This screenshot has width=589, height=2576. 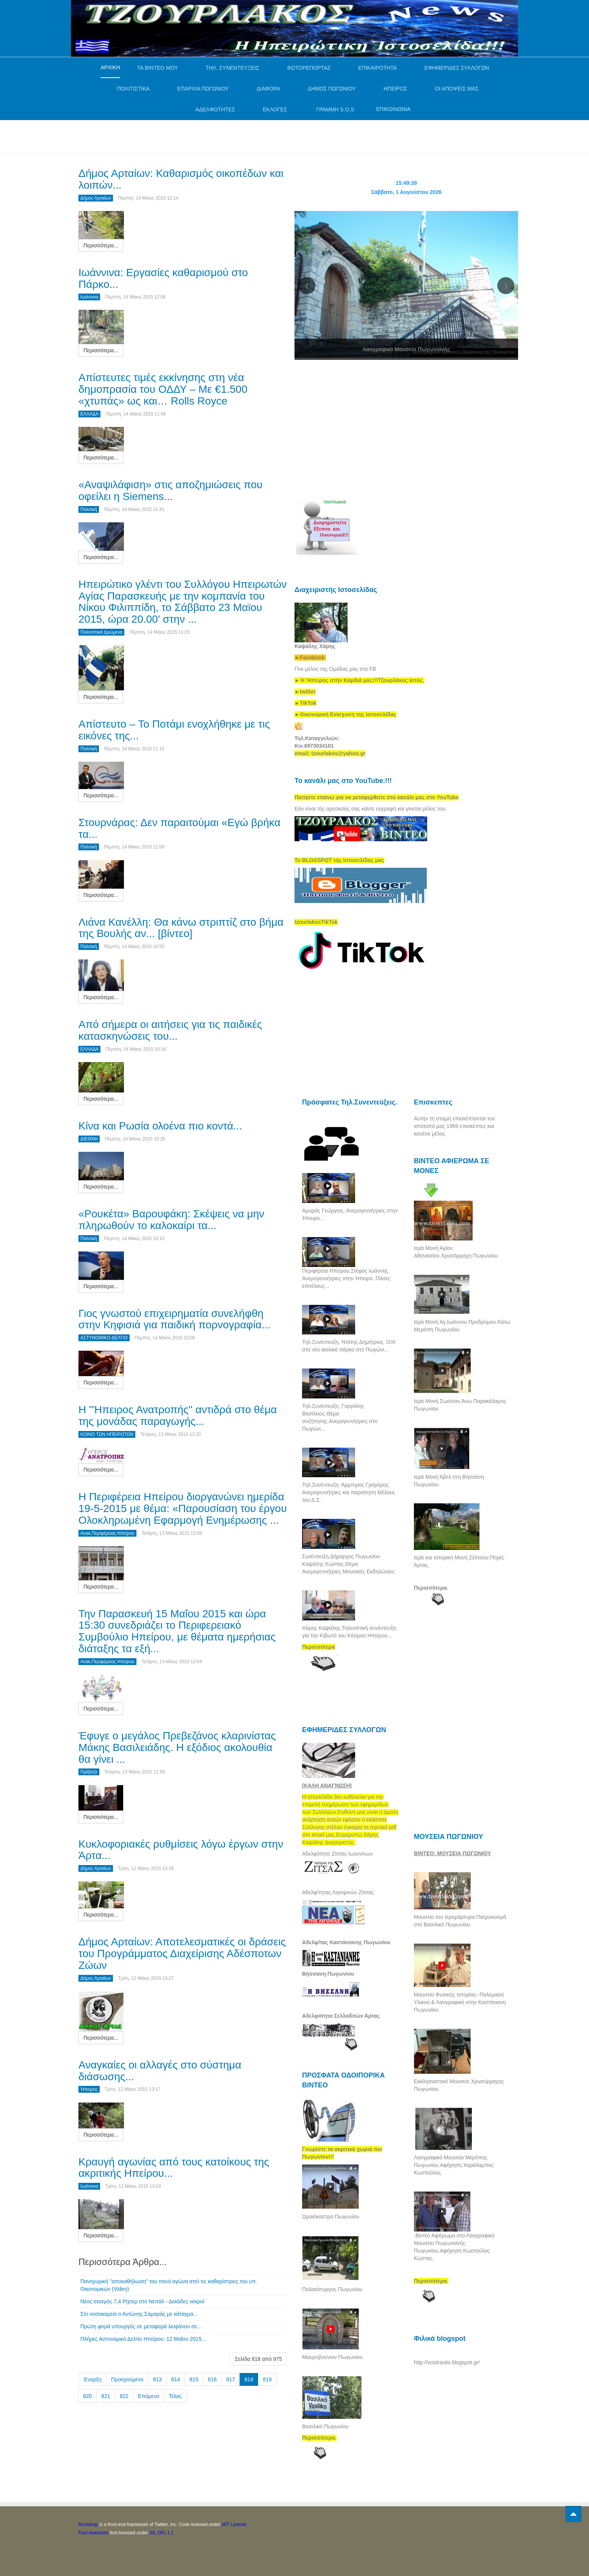 I want to click on http://vostiniotis.blogspot.gr/, so click(x=447, y=2362).